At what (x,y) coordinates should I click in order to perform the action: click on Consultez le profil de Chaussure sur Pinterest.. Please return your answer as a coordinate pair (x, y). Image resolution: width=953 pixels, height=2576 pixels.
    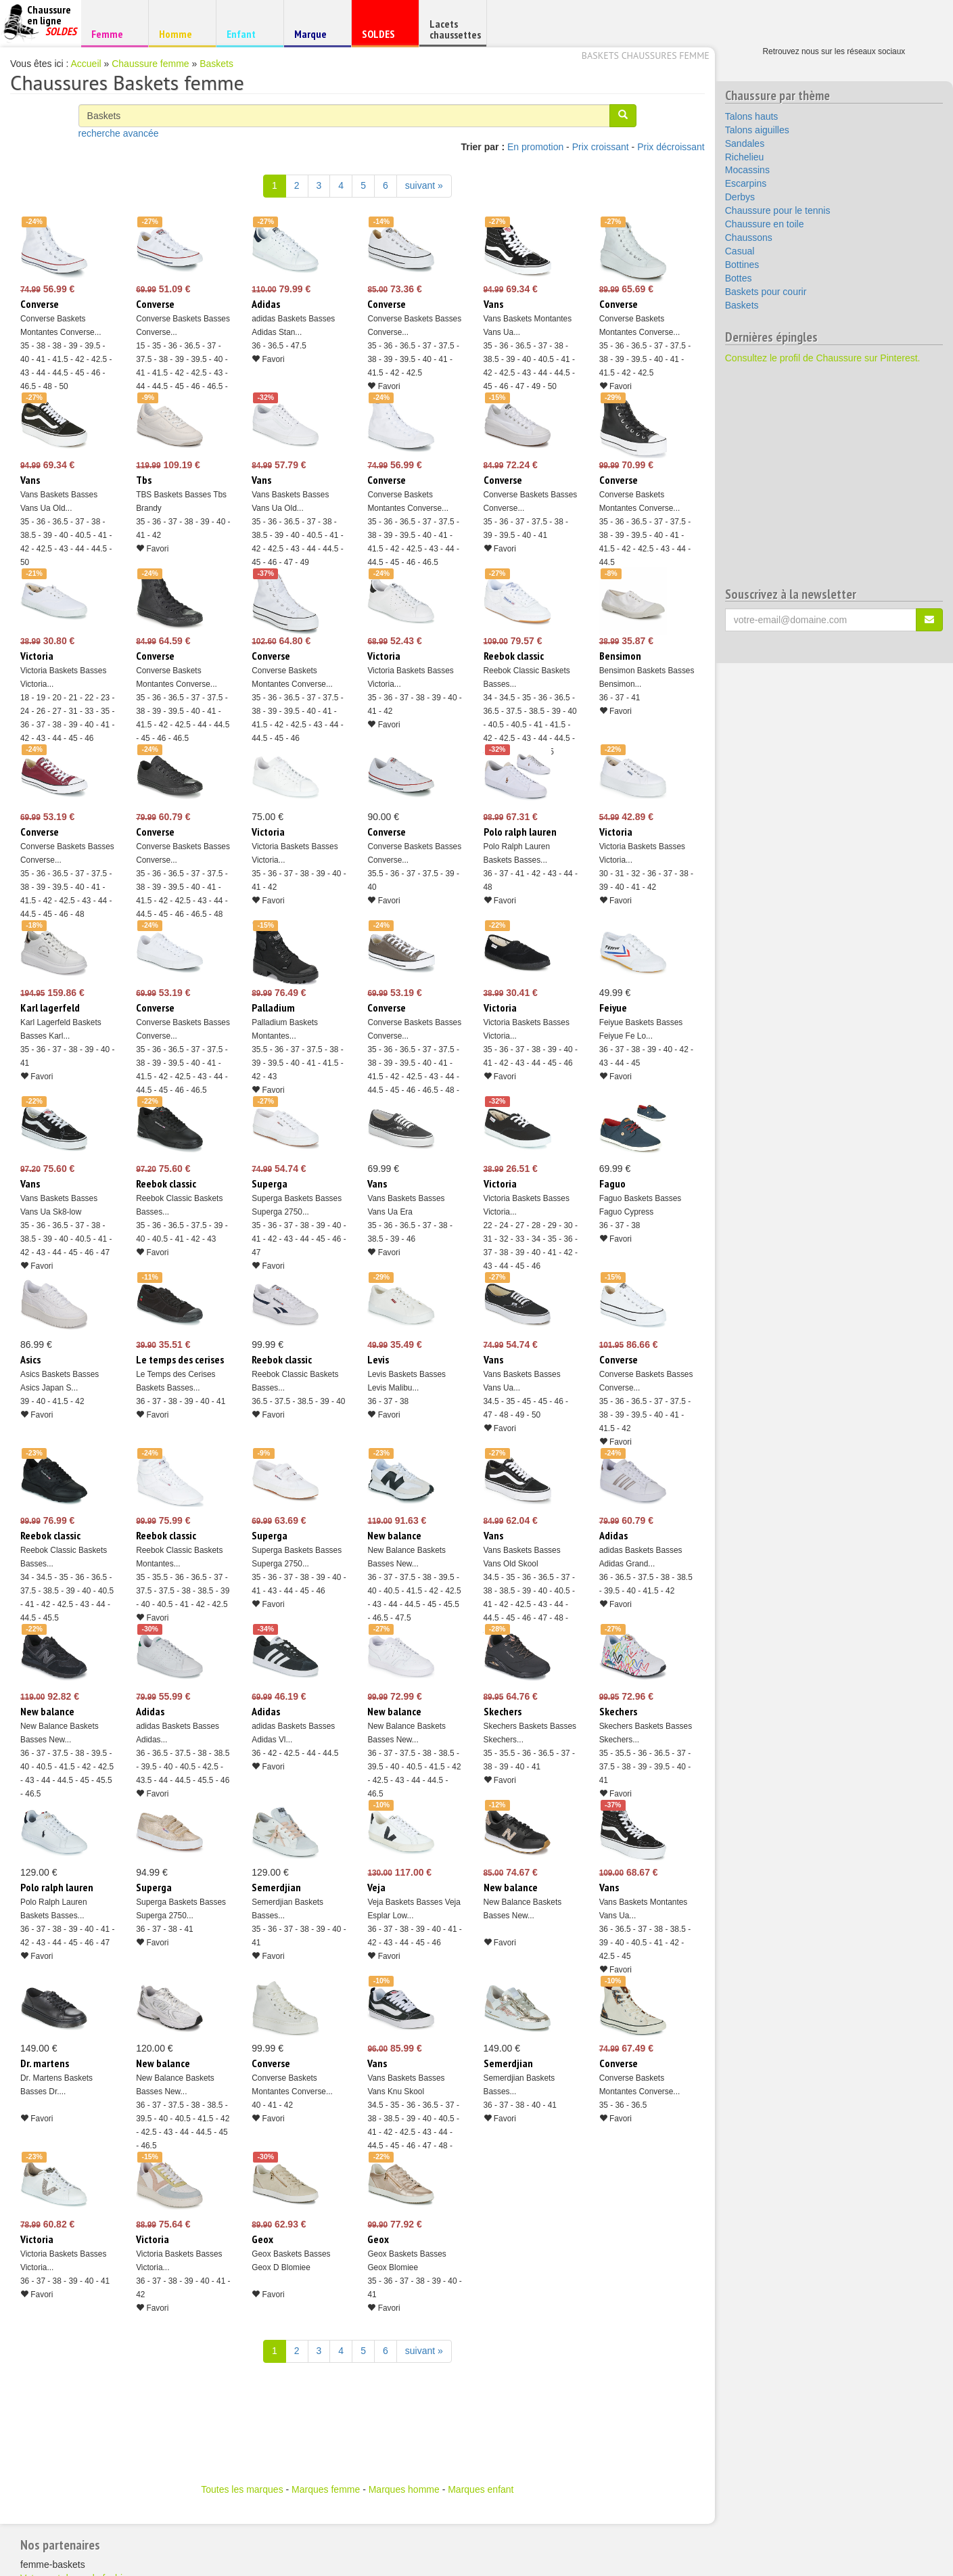
    Looking at the image, I should click on (823, 358).